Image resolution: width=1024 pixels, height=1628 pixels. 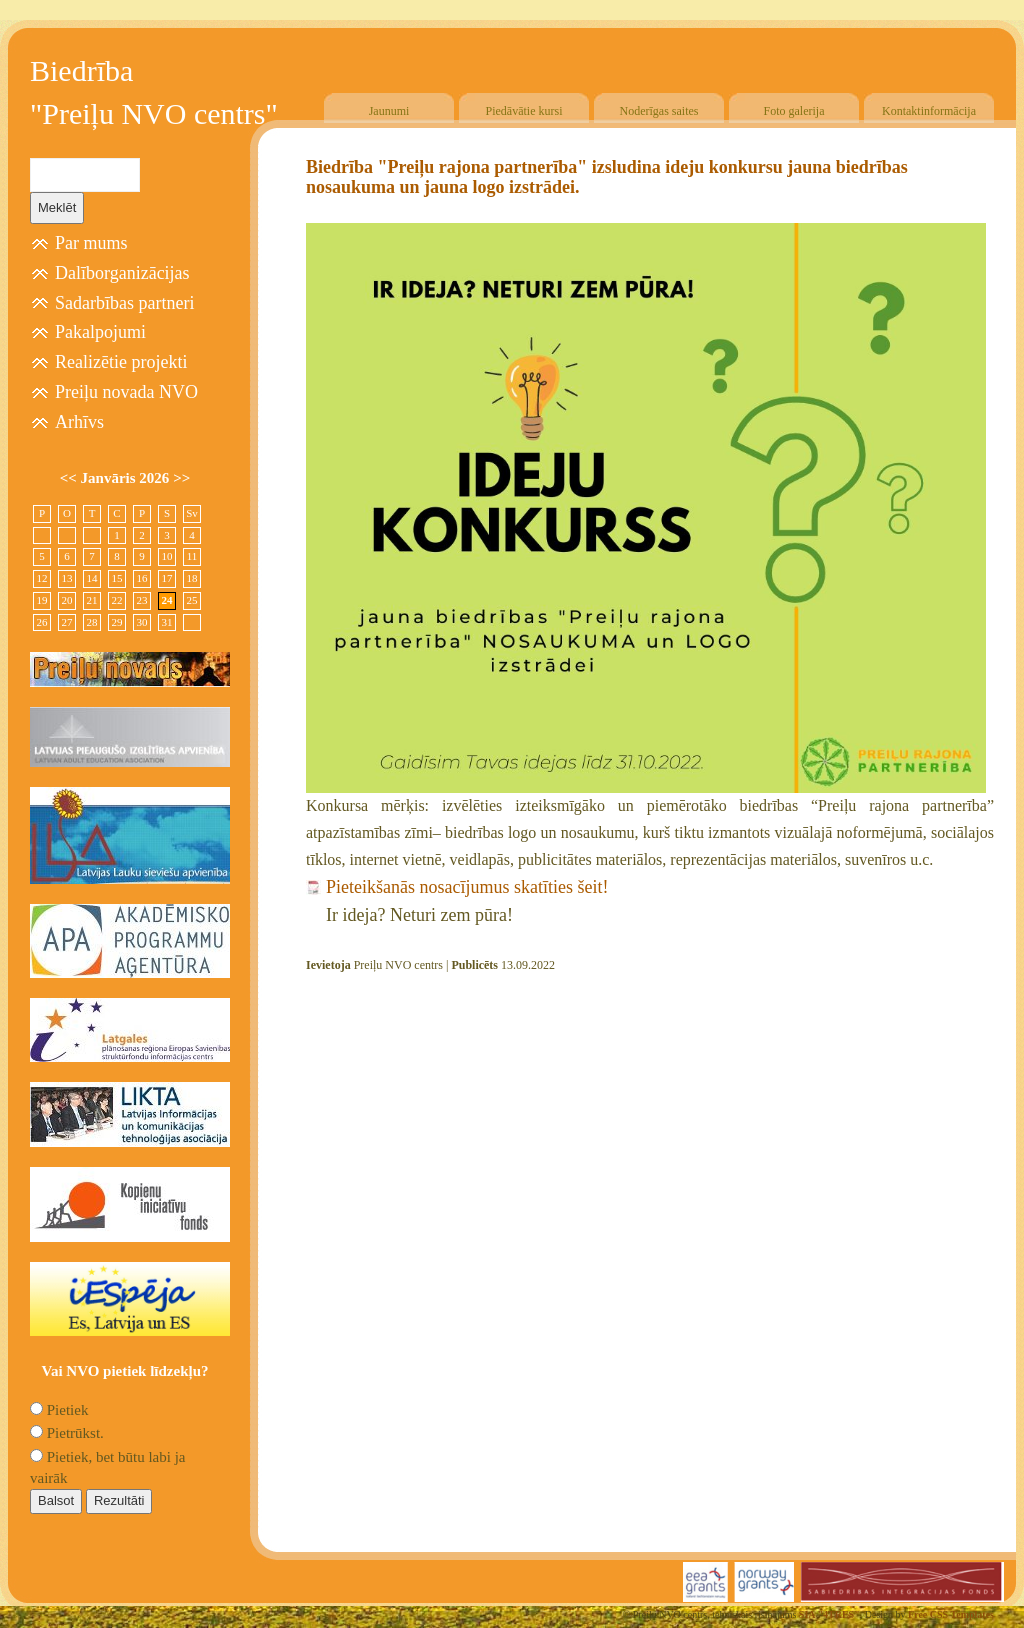 I want to click on Pakalpojumi, so click(x=100, y=332).